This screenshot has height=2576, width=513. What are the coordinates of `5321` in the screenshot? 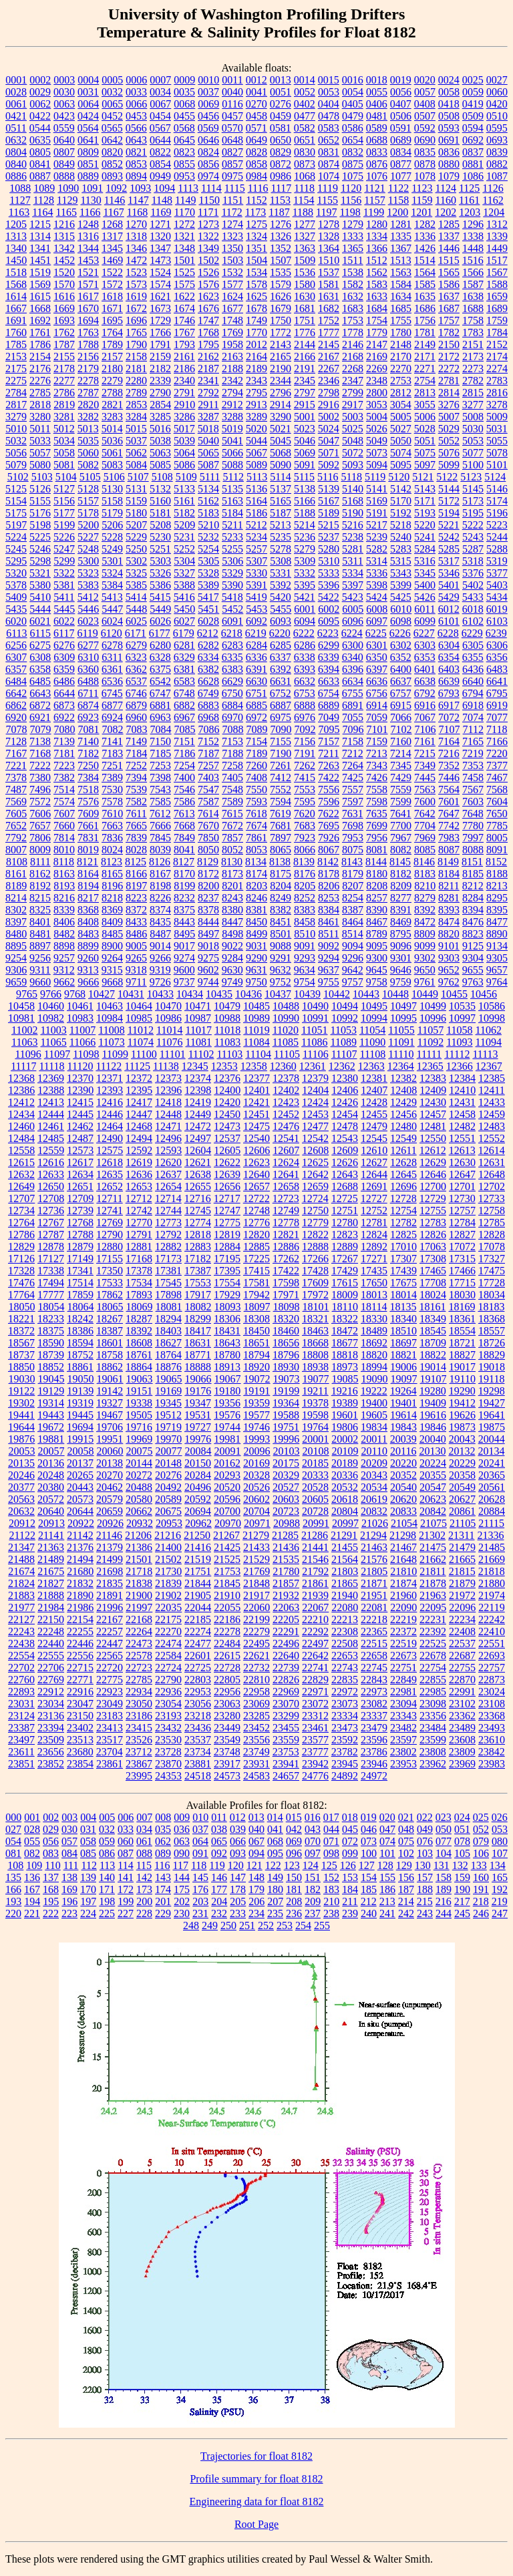 It's located at (40, 573).